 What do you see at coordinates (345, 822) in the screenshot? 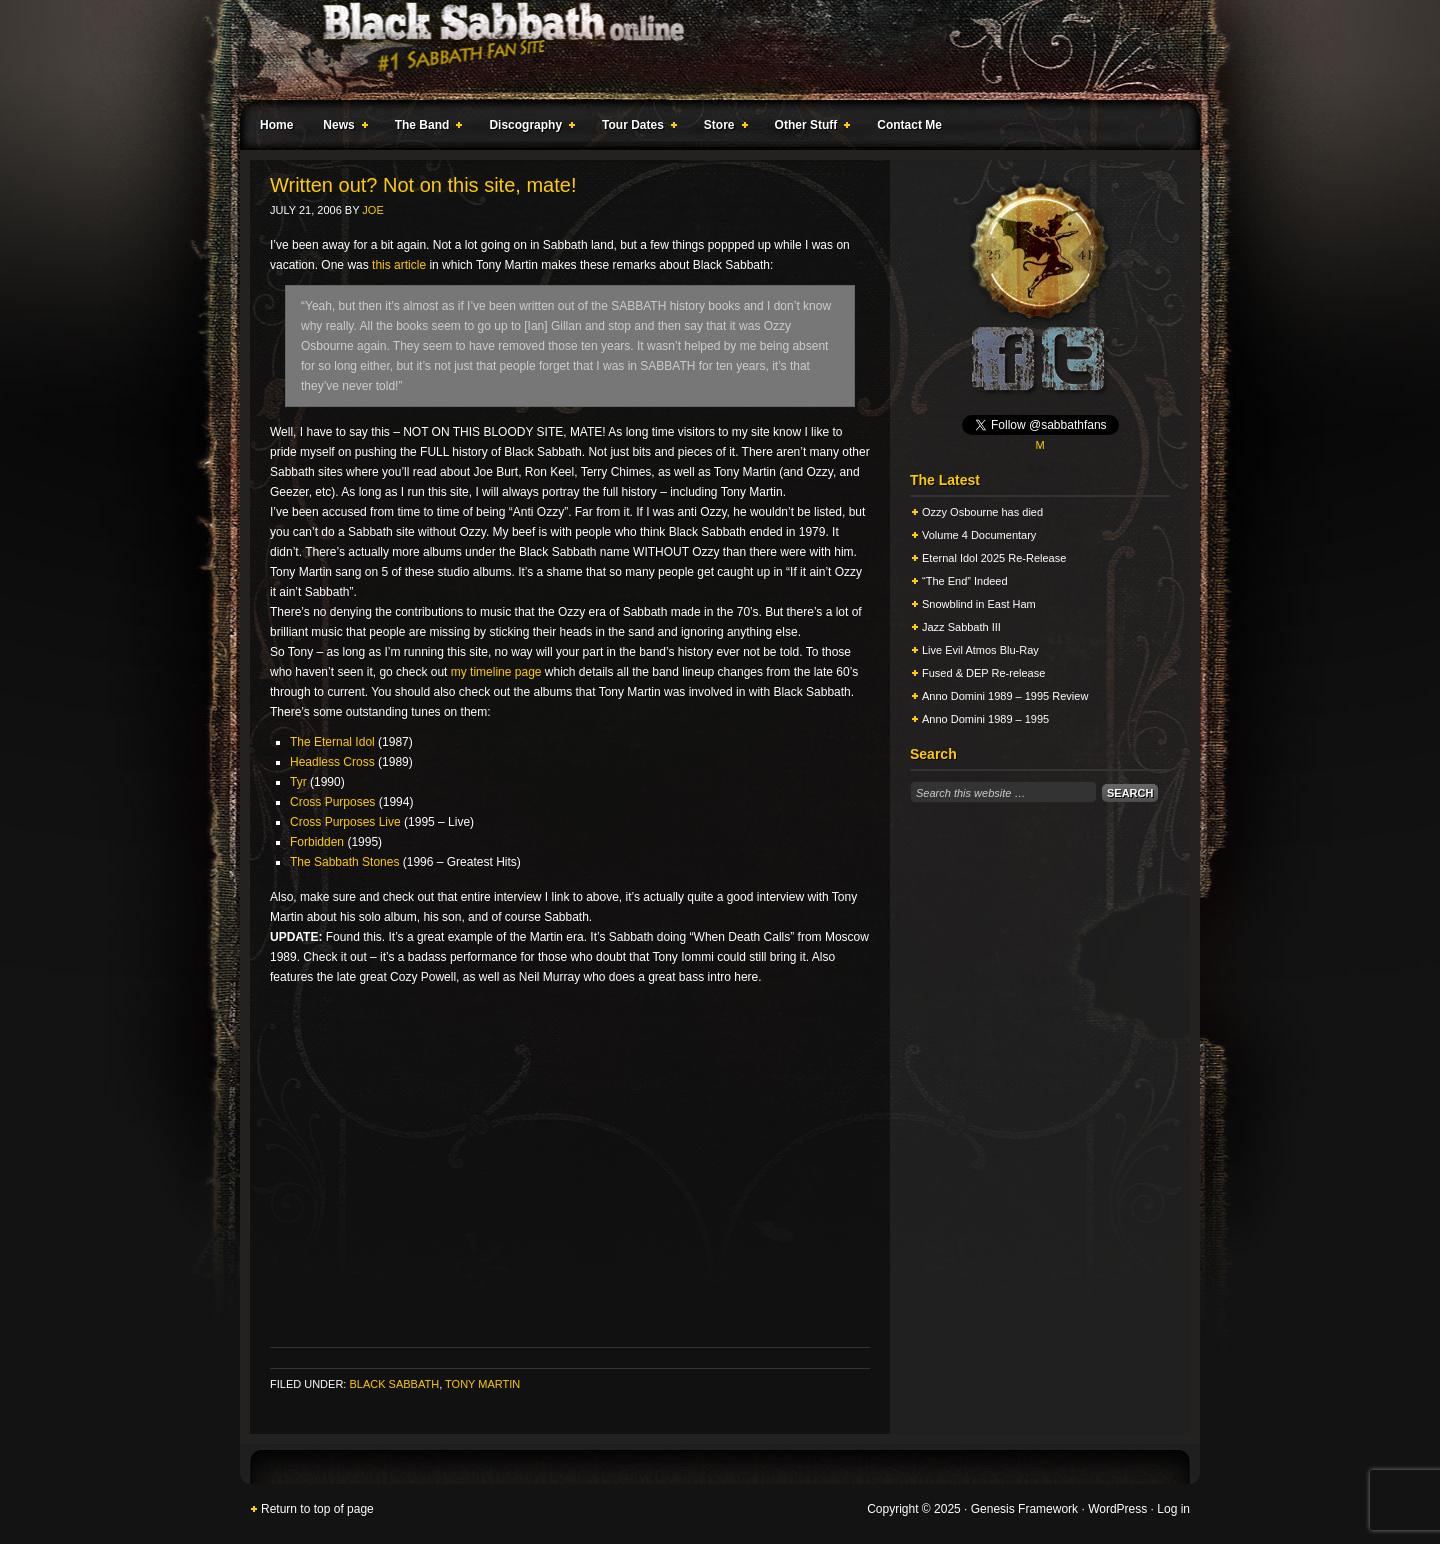
I see `Cross Purposes Live` at bounding box center [345, 822].